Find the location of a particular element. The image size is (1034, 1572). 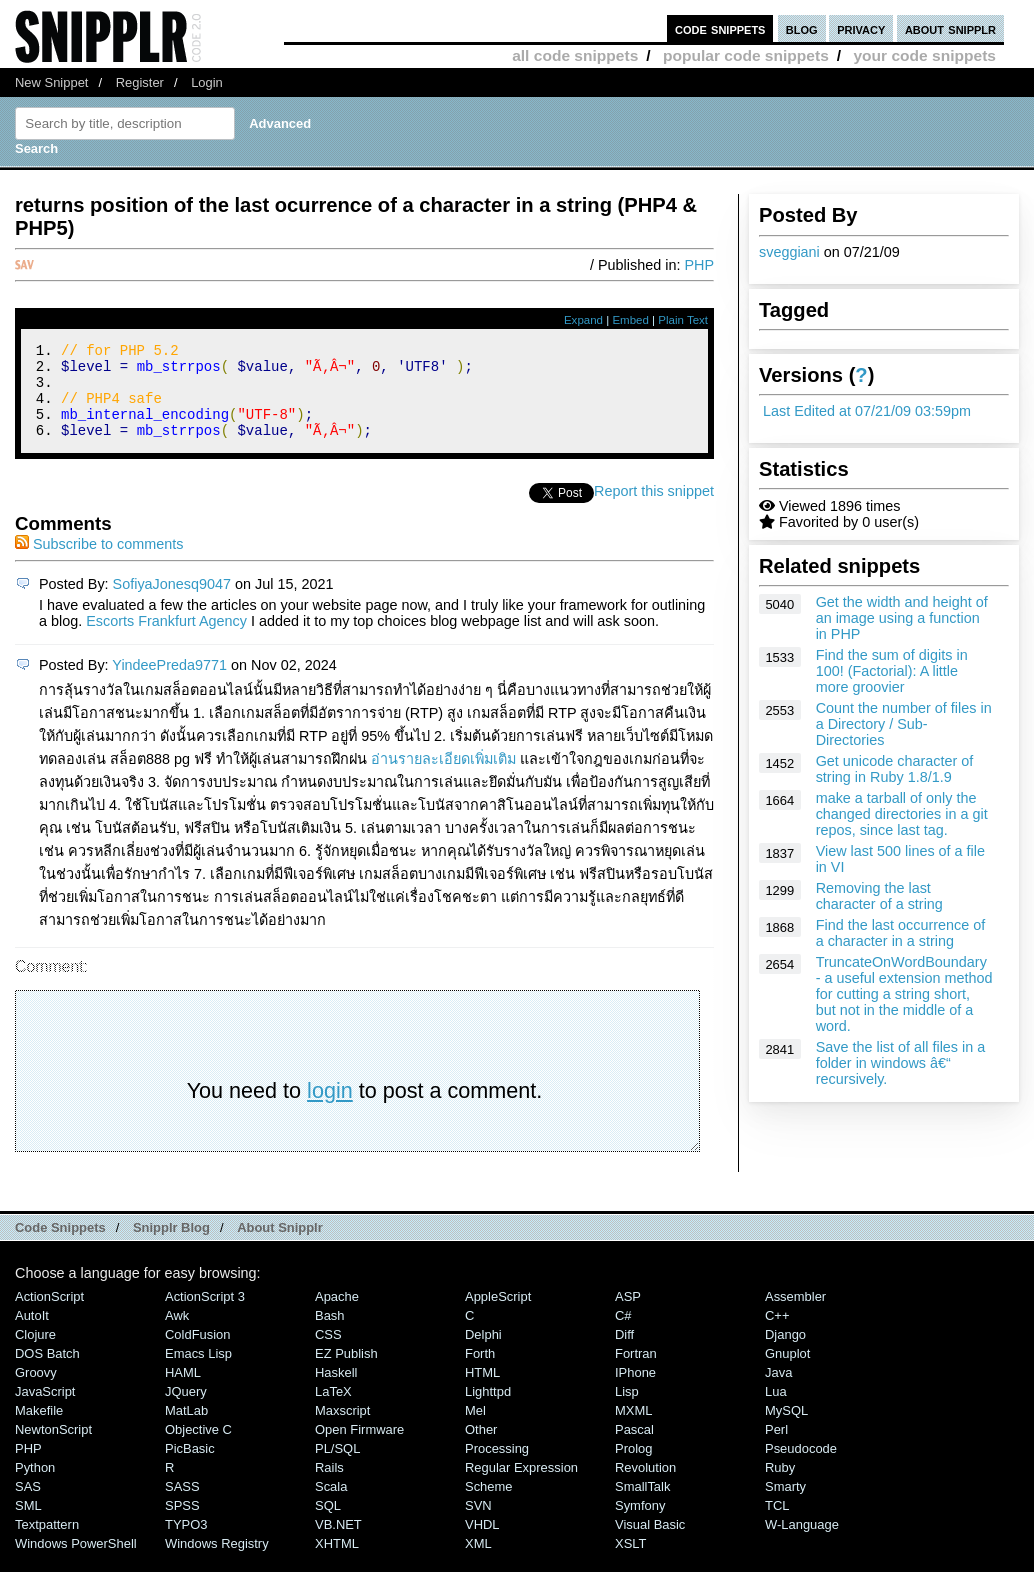

Clojure is located at coordinates (35, 1352).